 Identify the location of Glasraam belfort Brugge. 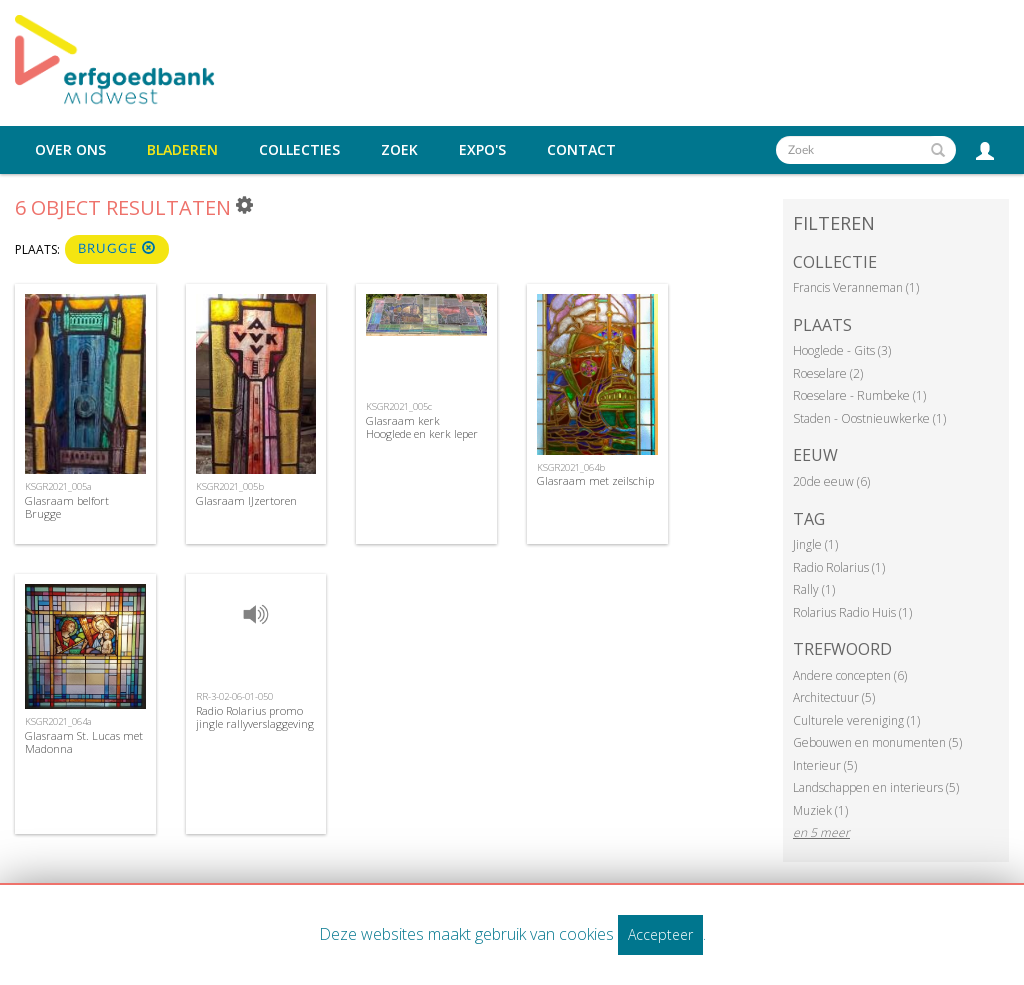
(67, 507).